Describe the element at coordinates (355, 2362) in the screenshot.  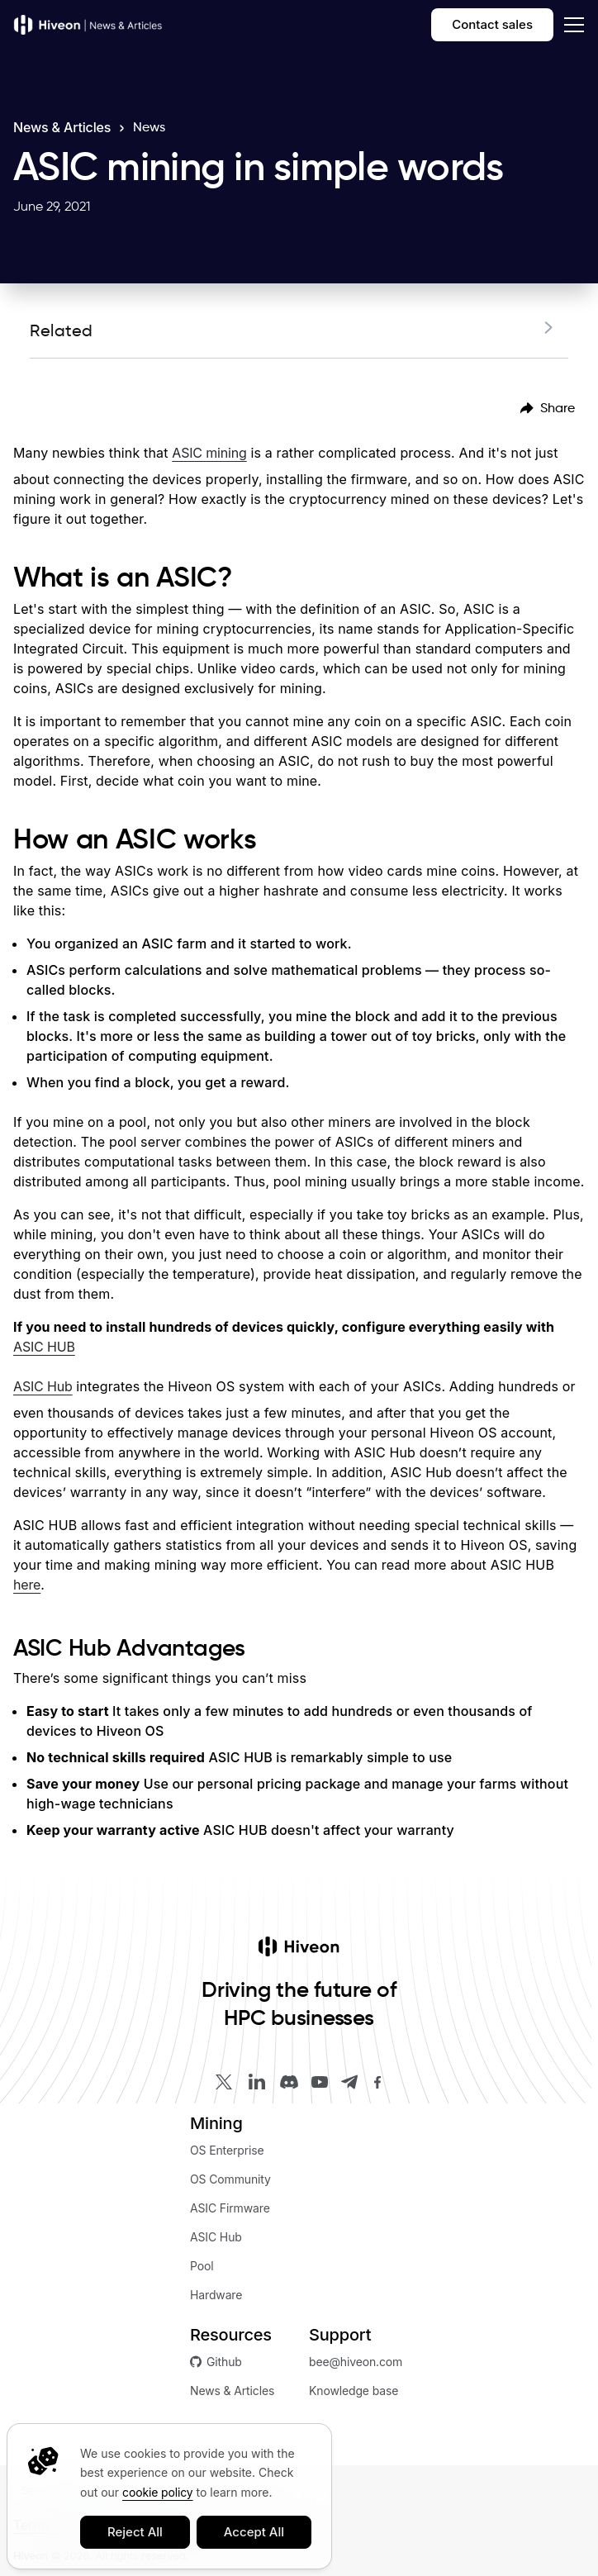
I see `bee@hiveon.com` at that location.